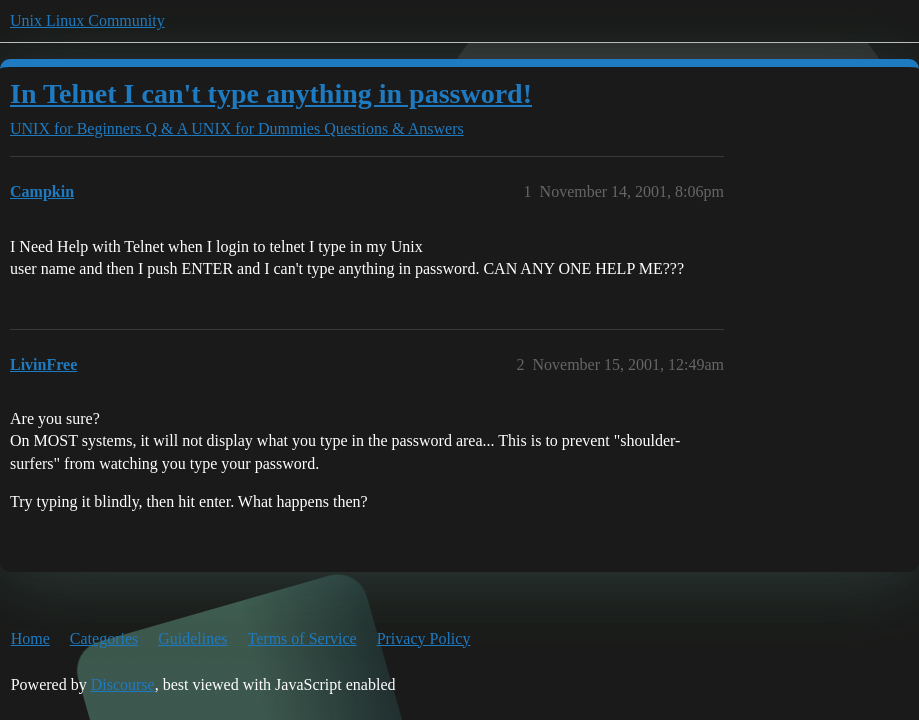 Image resolution: width=919 pixels, height=720 pixels. Describe the element at coordinates (87, 20) in the screenshot. I see `Unix Linux Community` at that location.